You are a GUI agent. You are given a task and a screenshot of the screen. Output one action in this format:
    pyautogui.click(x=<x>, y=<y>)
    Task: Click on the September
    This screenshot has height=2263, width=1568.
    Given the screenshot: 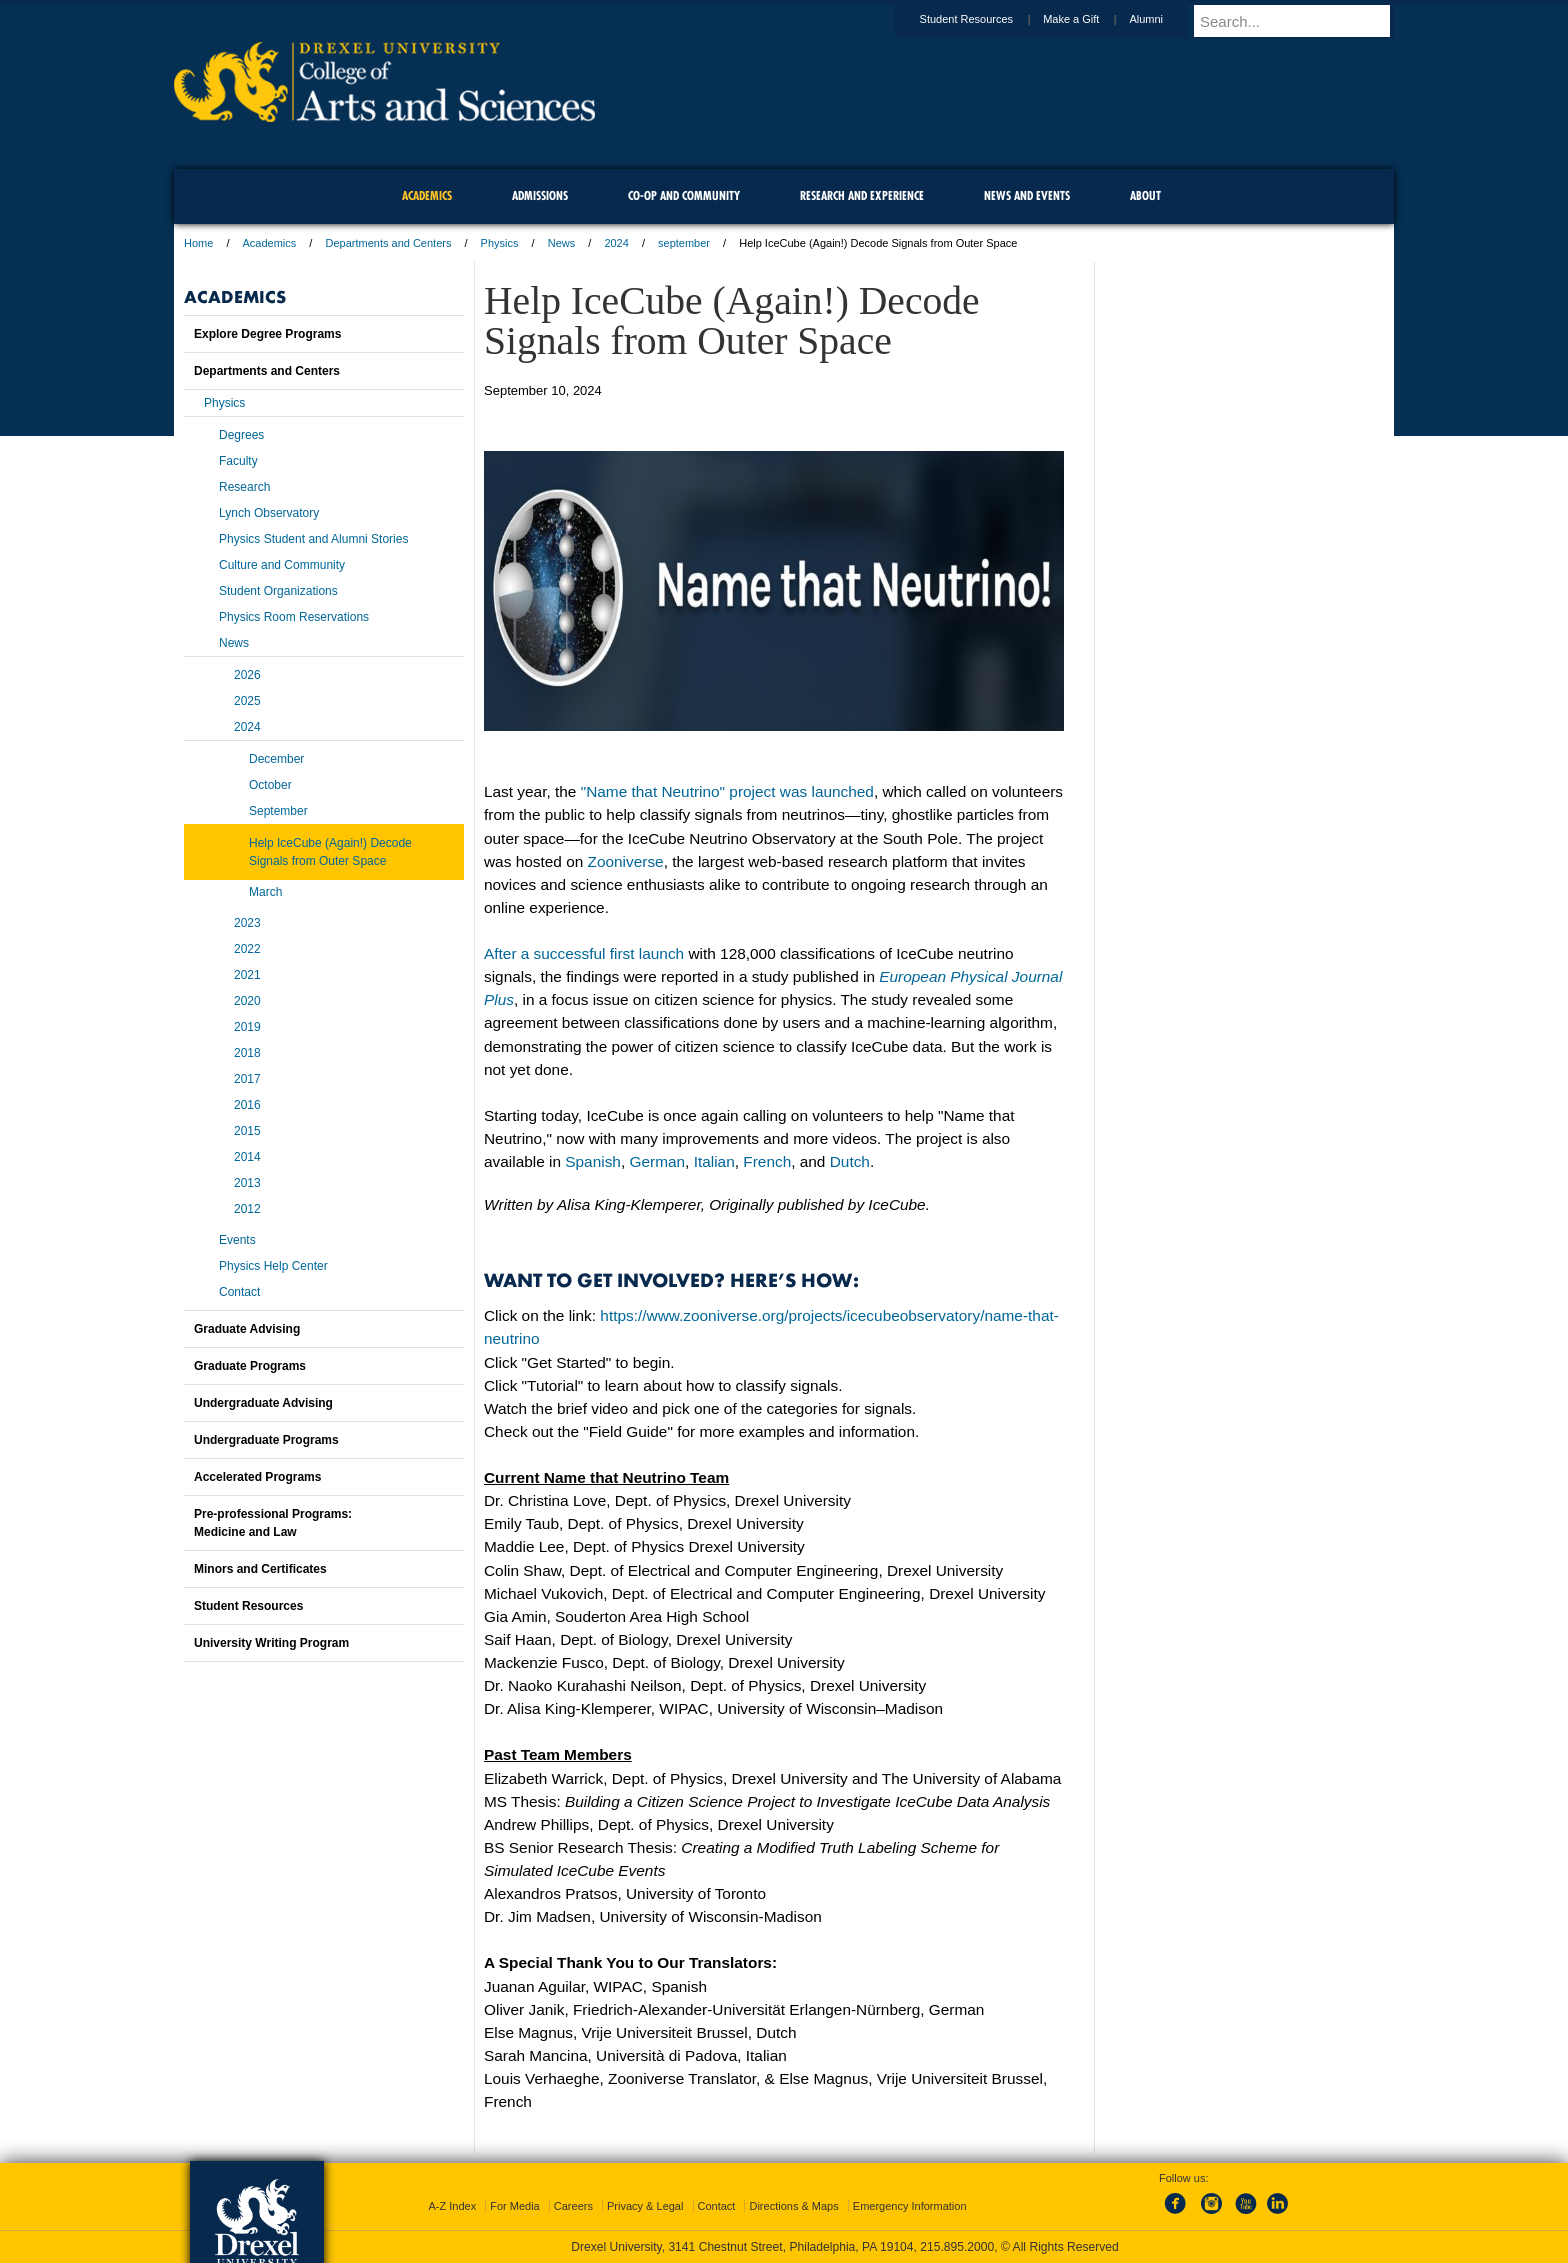 What is the action you would take?
    pyautogui.click(x=278, y=811)
    